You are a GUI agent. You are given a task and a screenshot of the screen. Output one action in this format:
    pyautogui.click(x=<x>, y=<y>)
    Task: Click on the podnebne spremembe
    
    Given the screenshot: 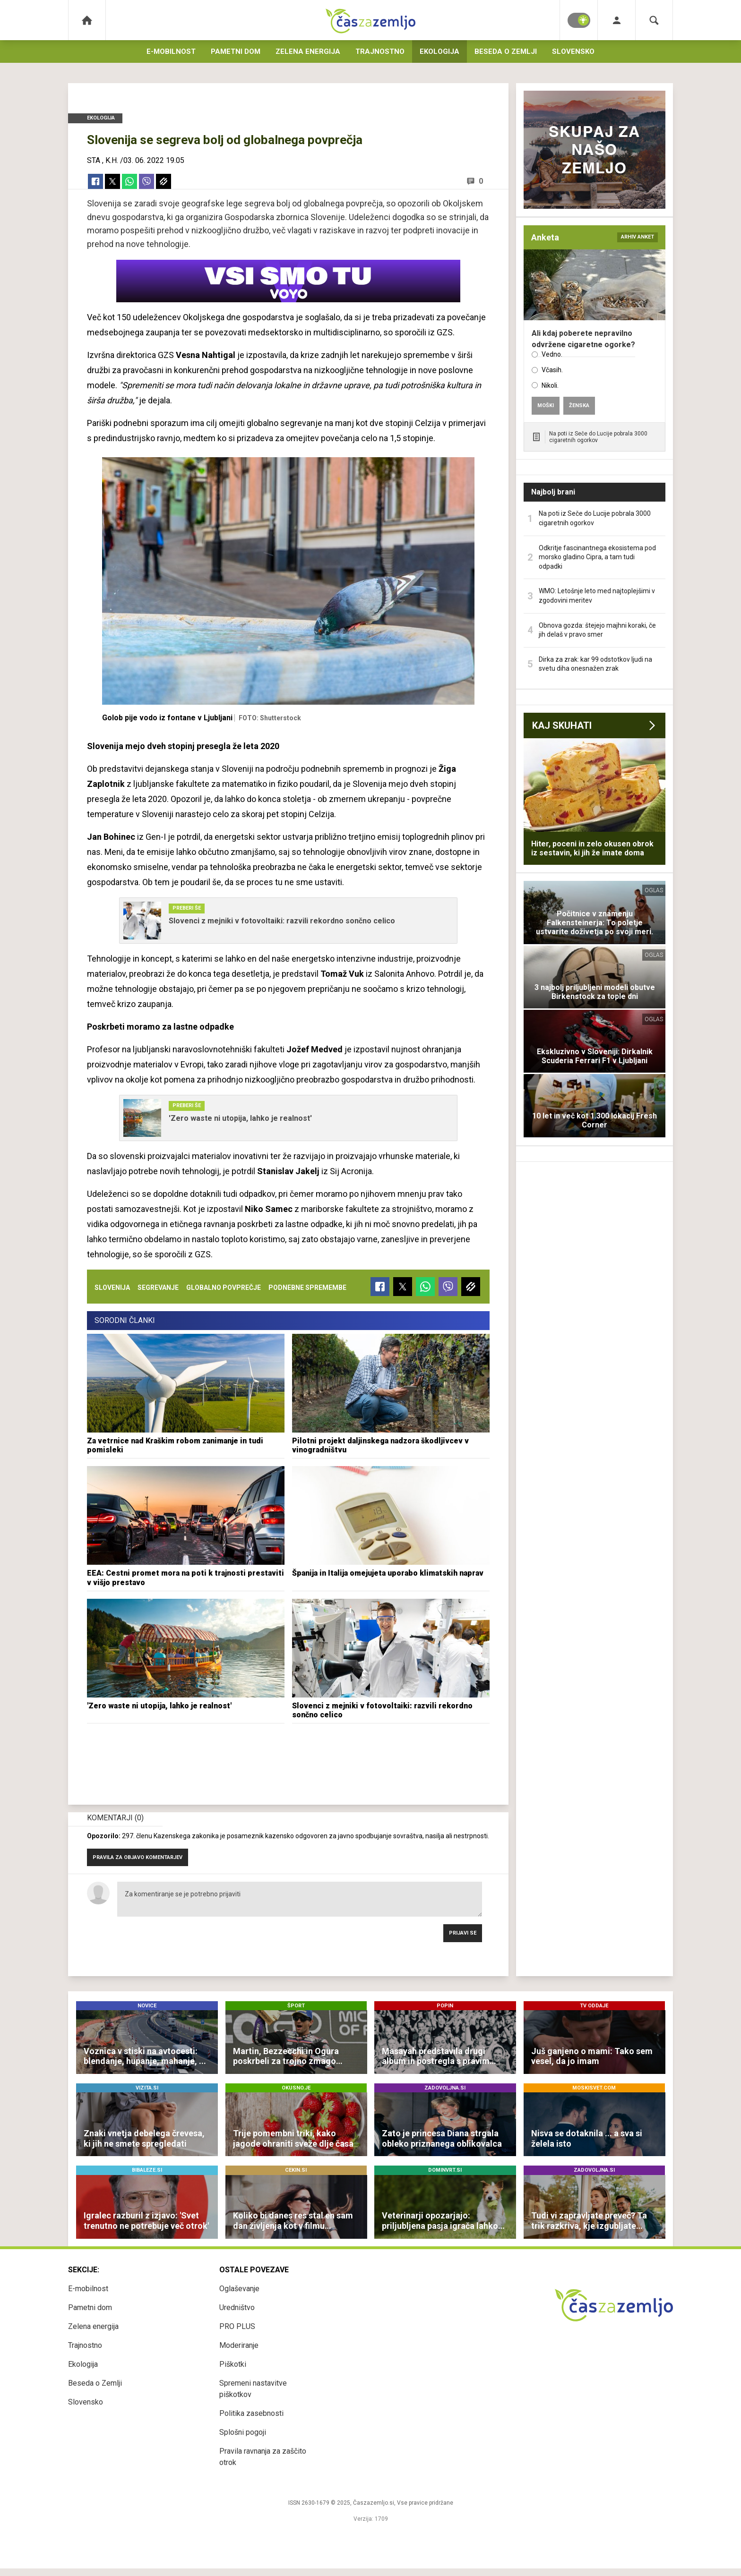 What is the action you would take?
    pyautogui.click(x=307, y=1287)
    